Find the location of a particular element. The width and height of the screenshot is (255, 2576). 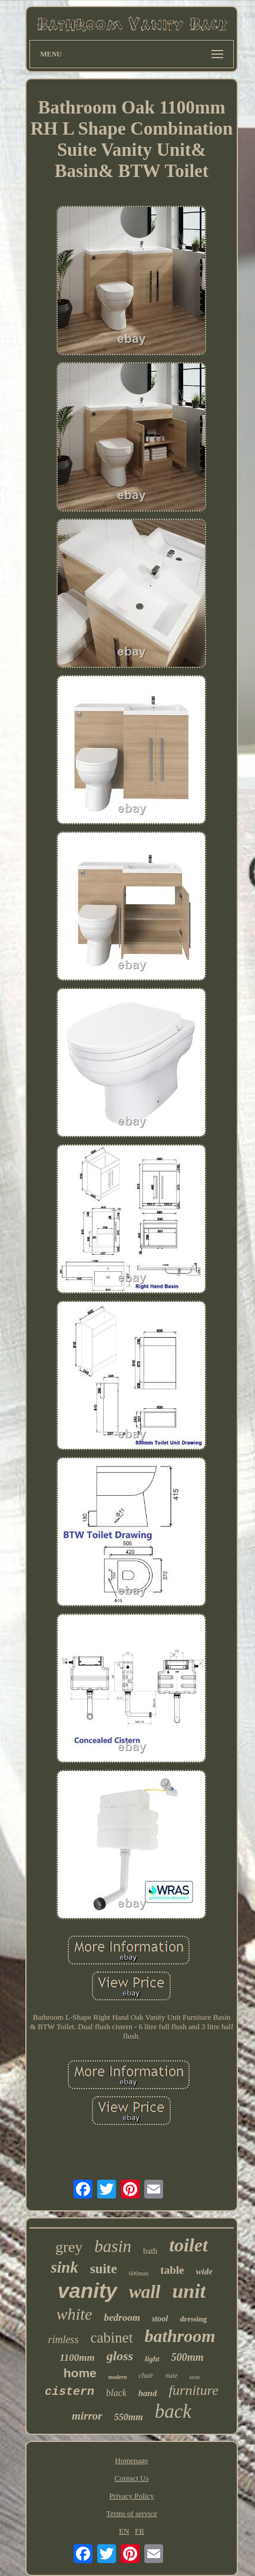

Privacy Policy is located at coordinates (131, 2495).